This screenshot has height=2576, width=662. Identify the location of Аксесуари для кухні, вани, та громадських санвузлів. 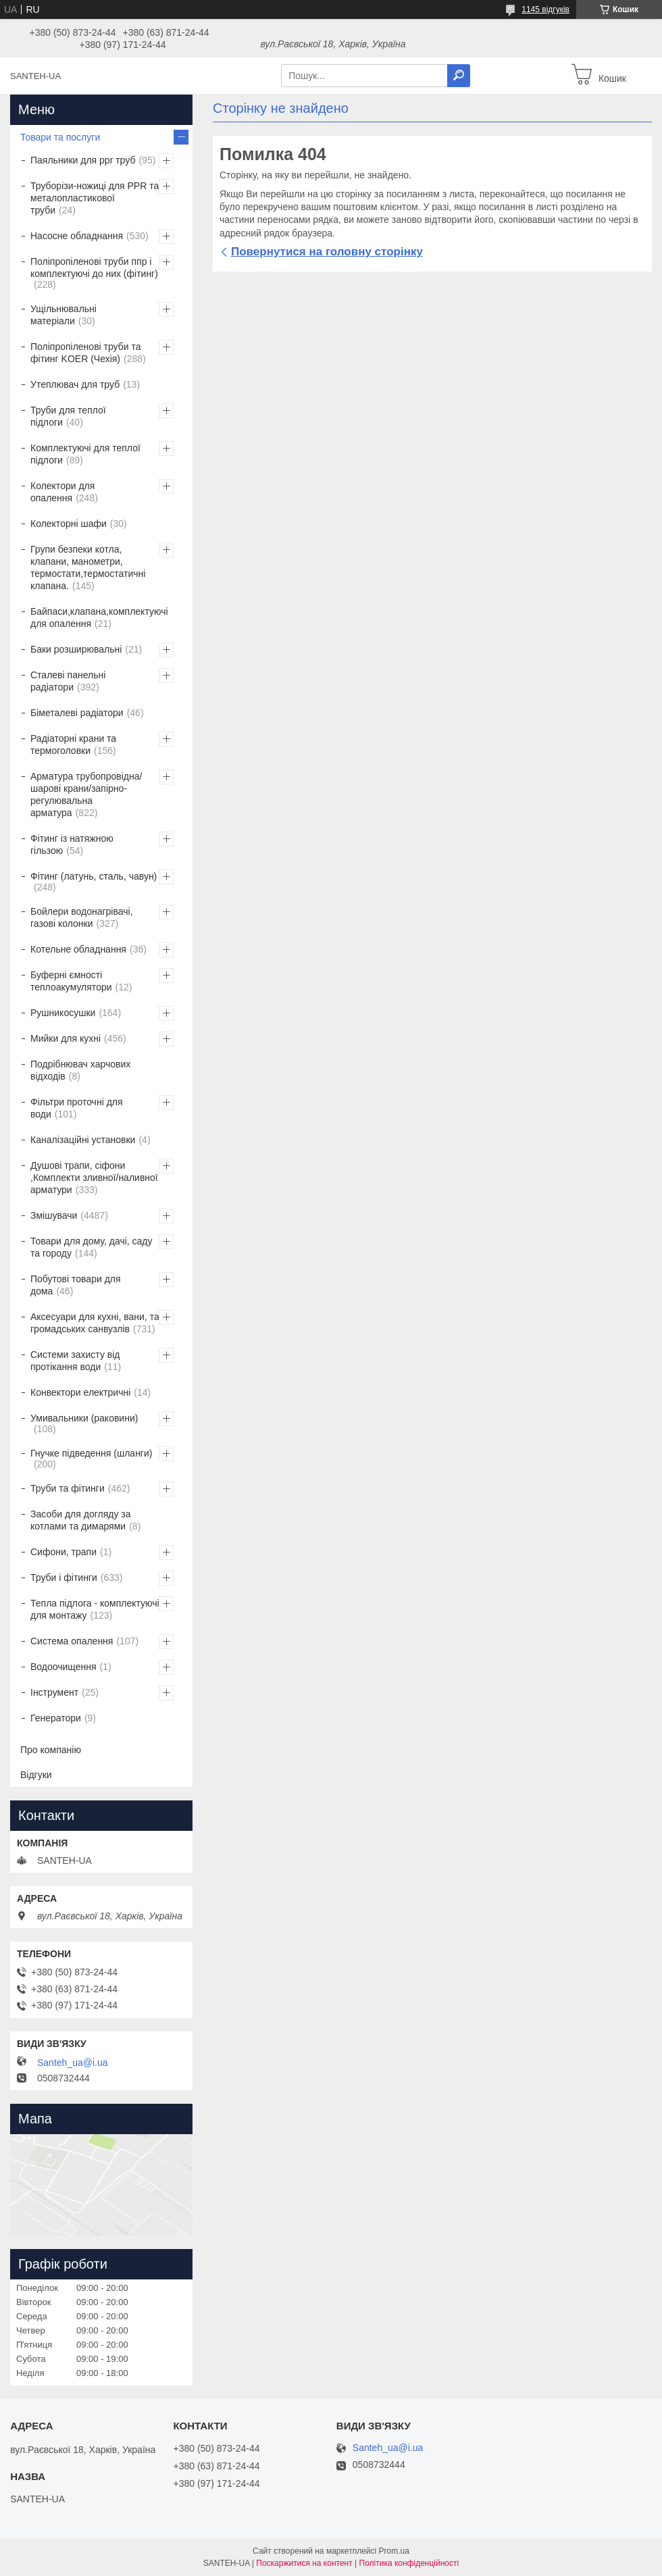
(94, 1322).